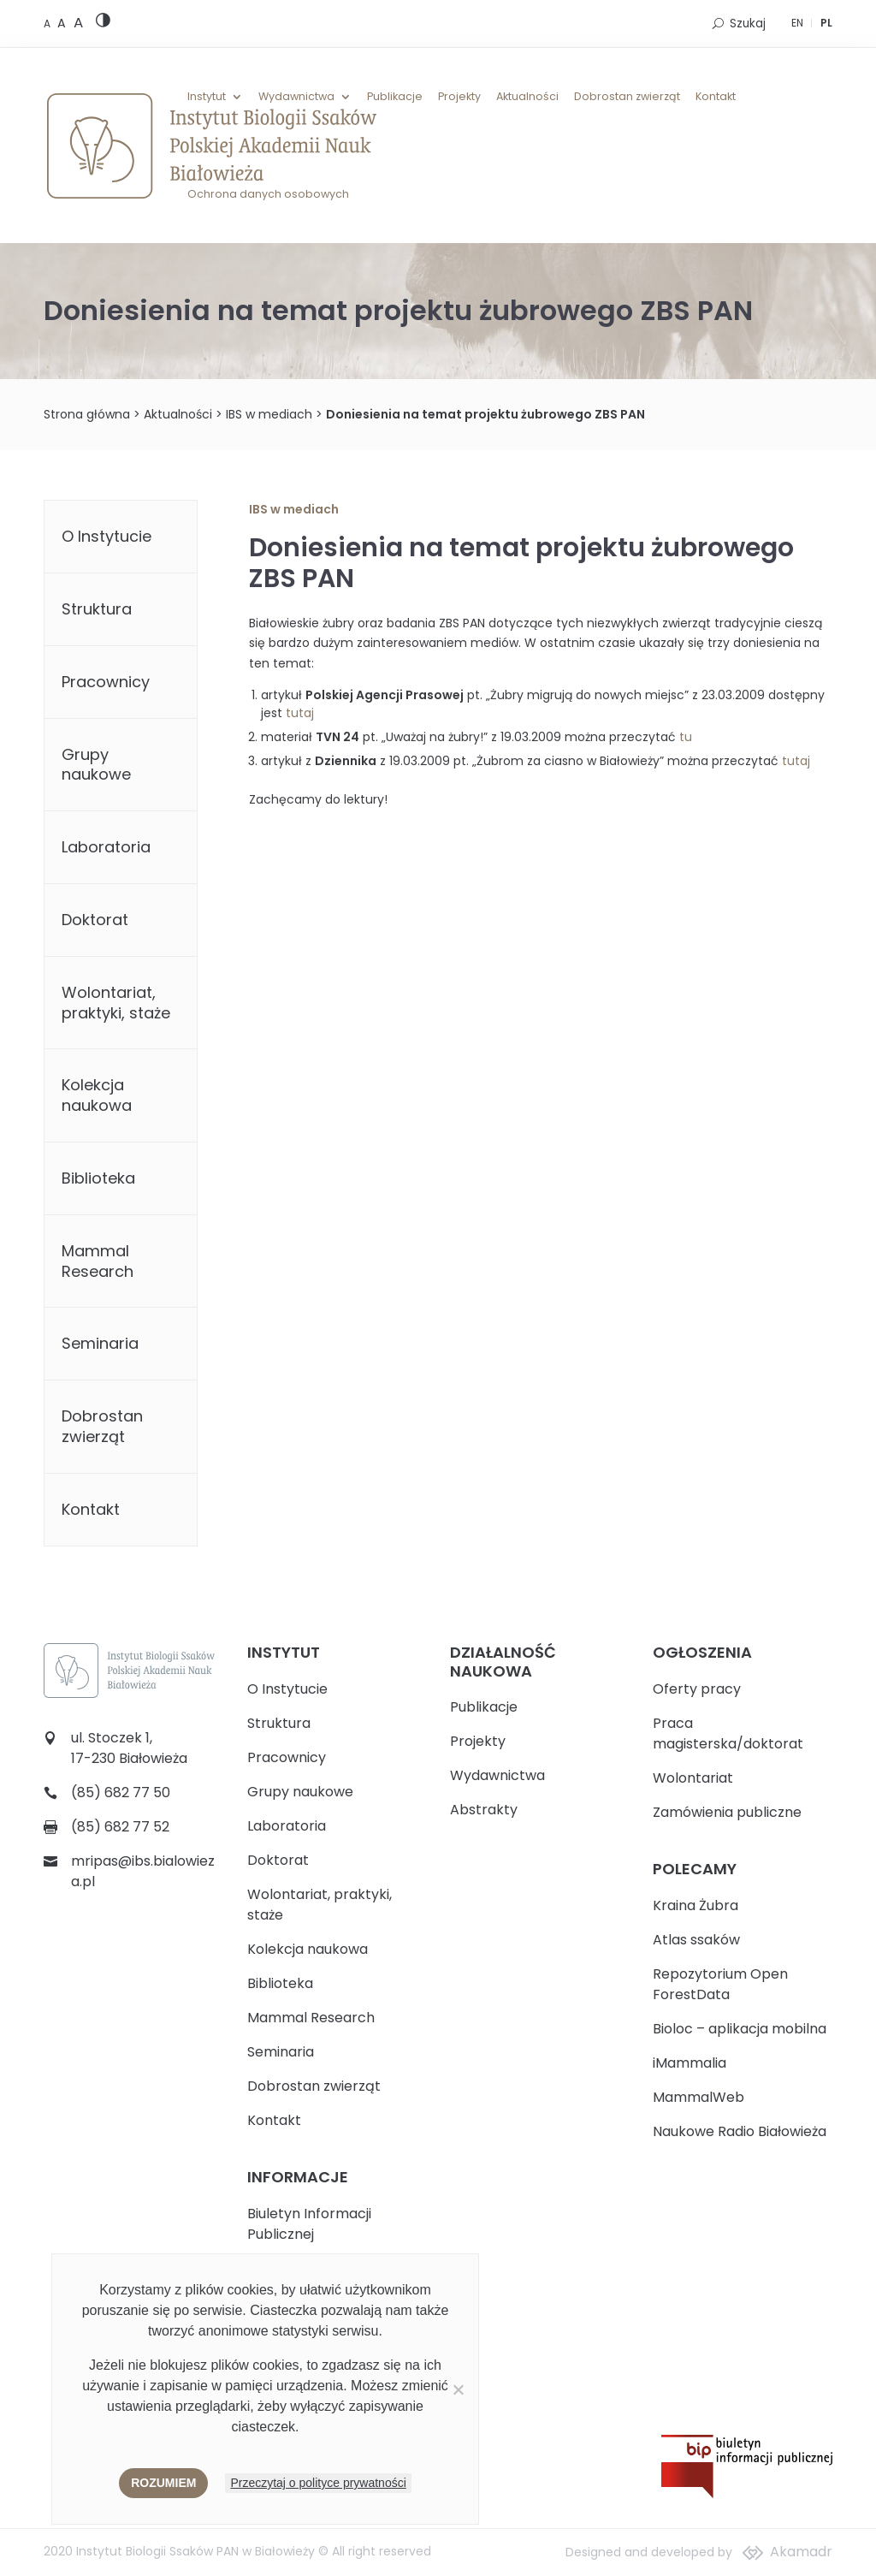  Describe the element at coordinates (63, 23) in the screenshot. I see `[Medium font size]` at that location.